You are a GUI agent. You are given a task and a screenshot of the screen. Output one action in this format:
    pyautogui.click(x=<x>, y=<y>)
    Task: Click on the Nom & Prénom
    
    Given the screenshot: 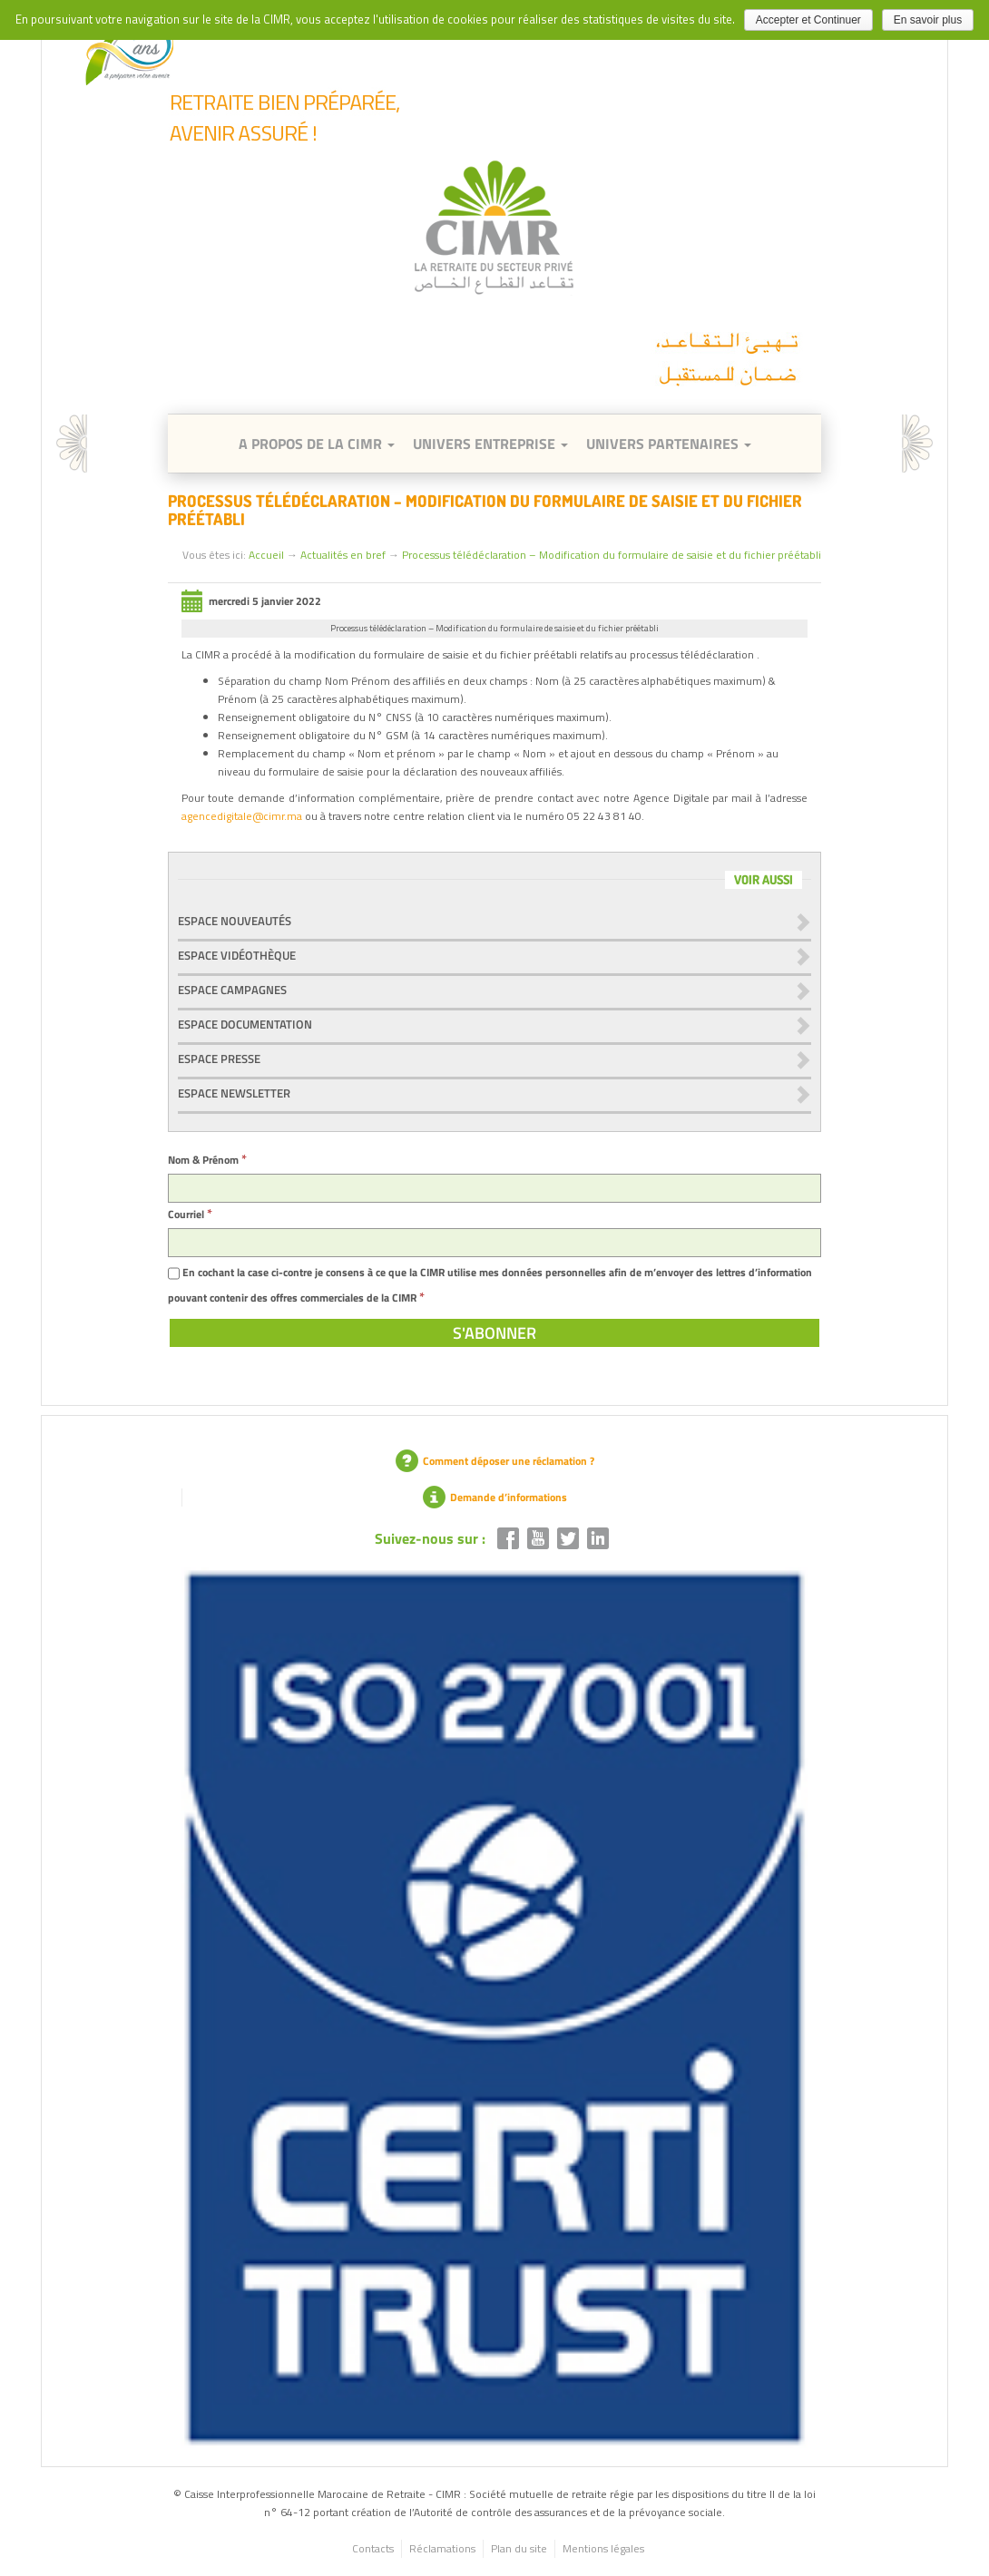 What is the action you would take?
    pyautogui.click(x=207, y=1159)
    